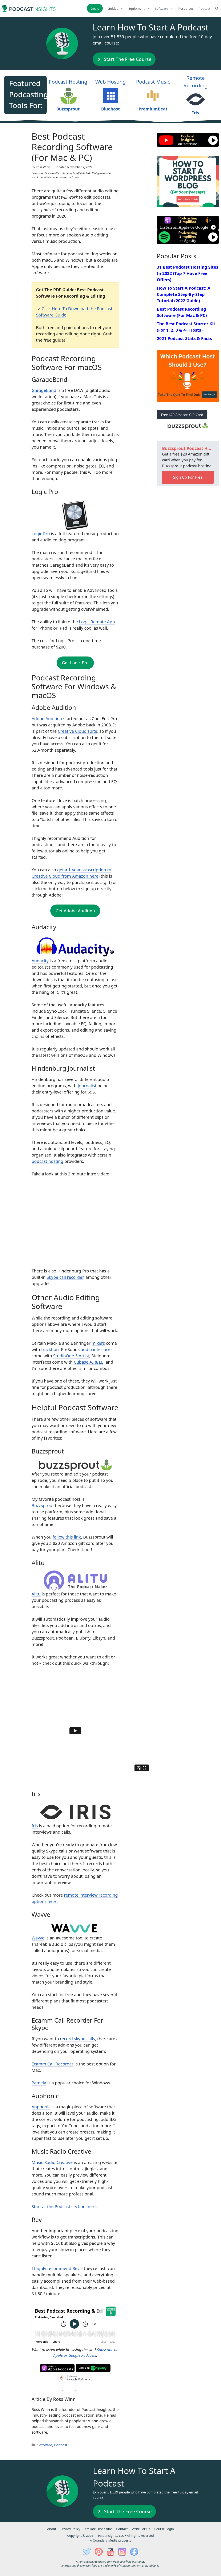 This screenshot has height=2576, width=221. I want to click on Privacy Policy, so click(70, 2529).